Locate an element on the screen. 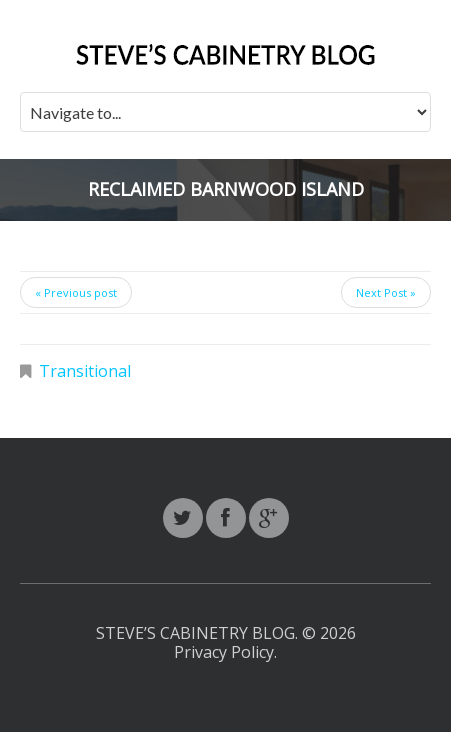 This screenshot has height=732, width=451. « Previous post is located at coordinates (76, 292).